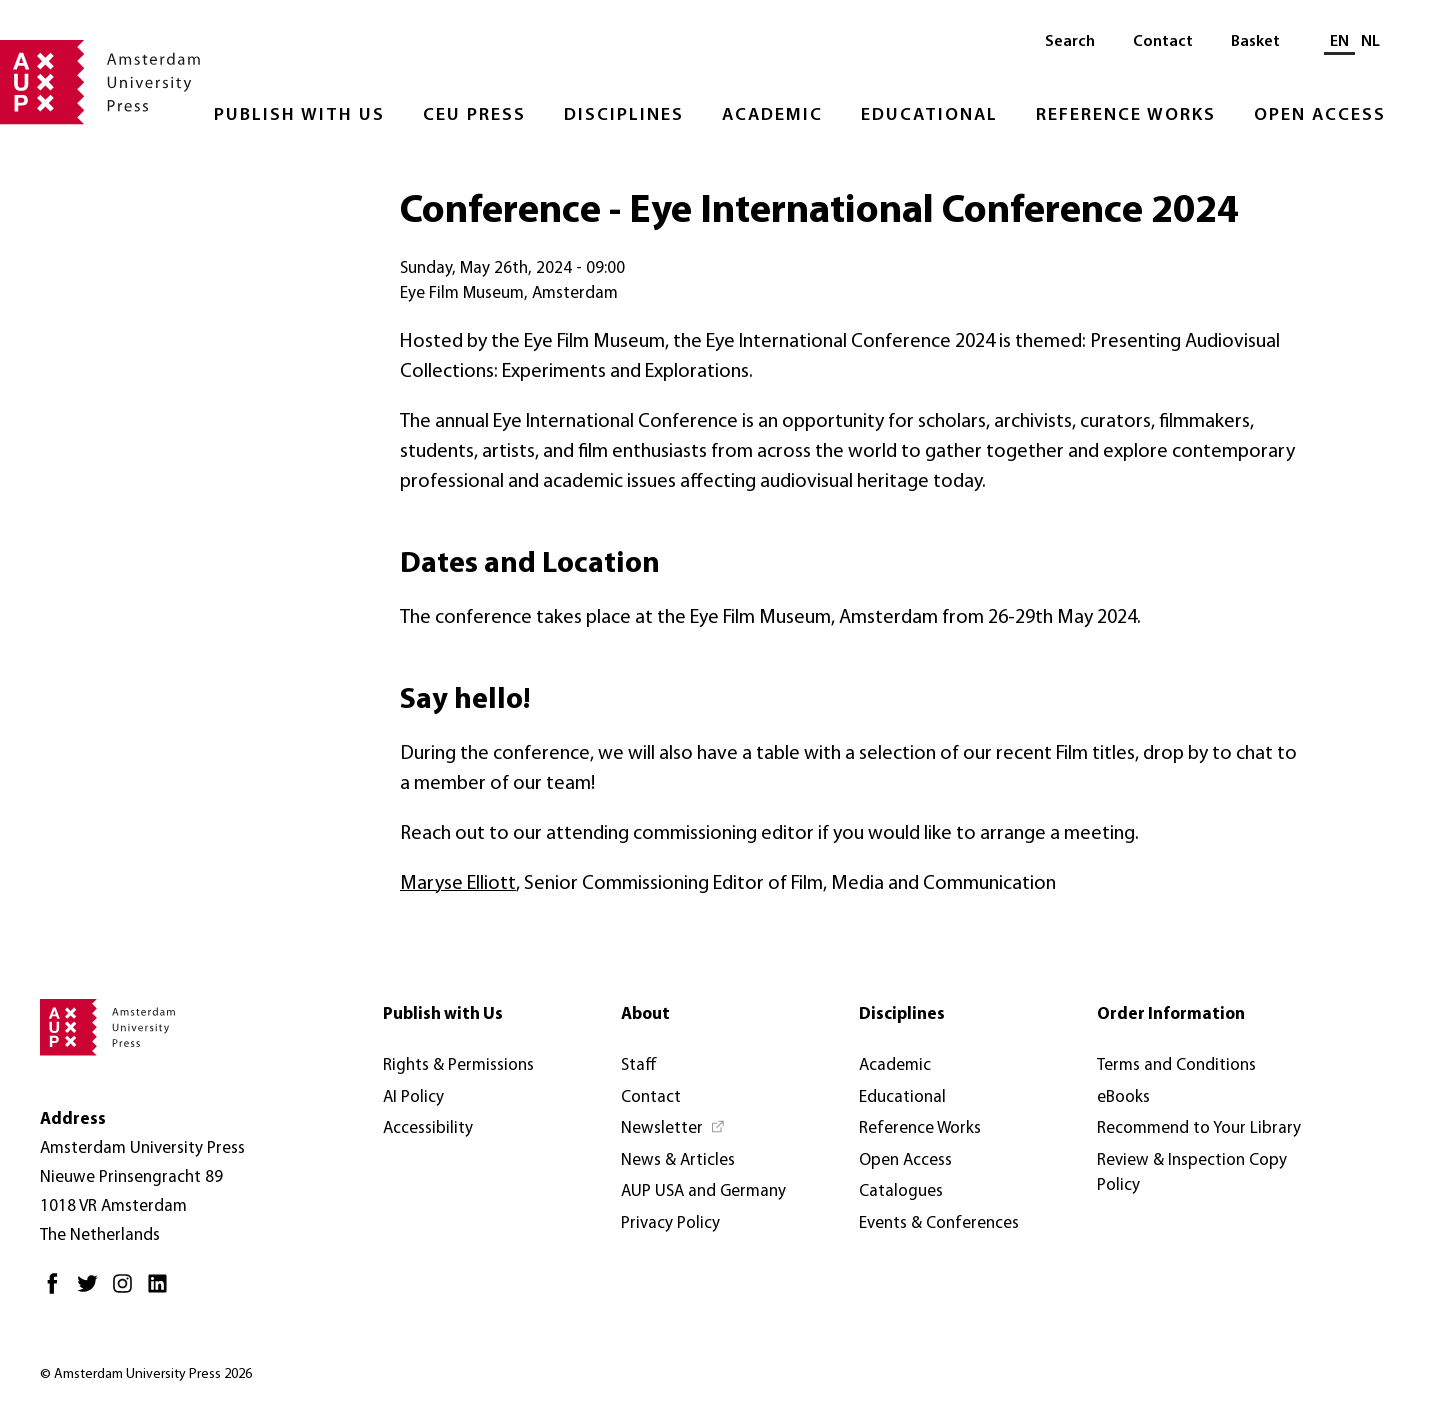 Image resolution: width=1440 pixels, height=1425 pixels. I want to click on Contact, so click(1163, 42).